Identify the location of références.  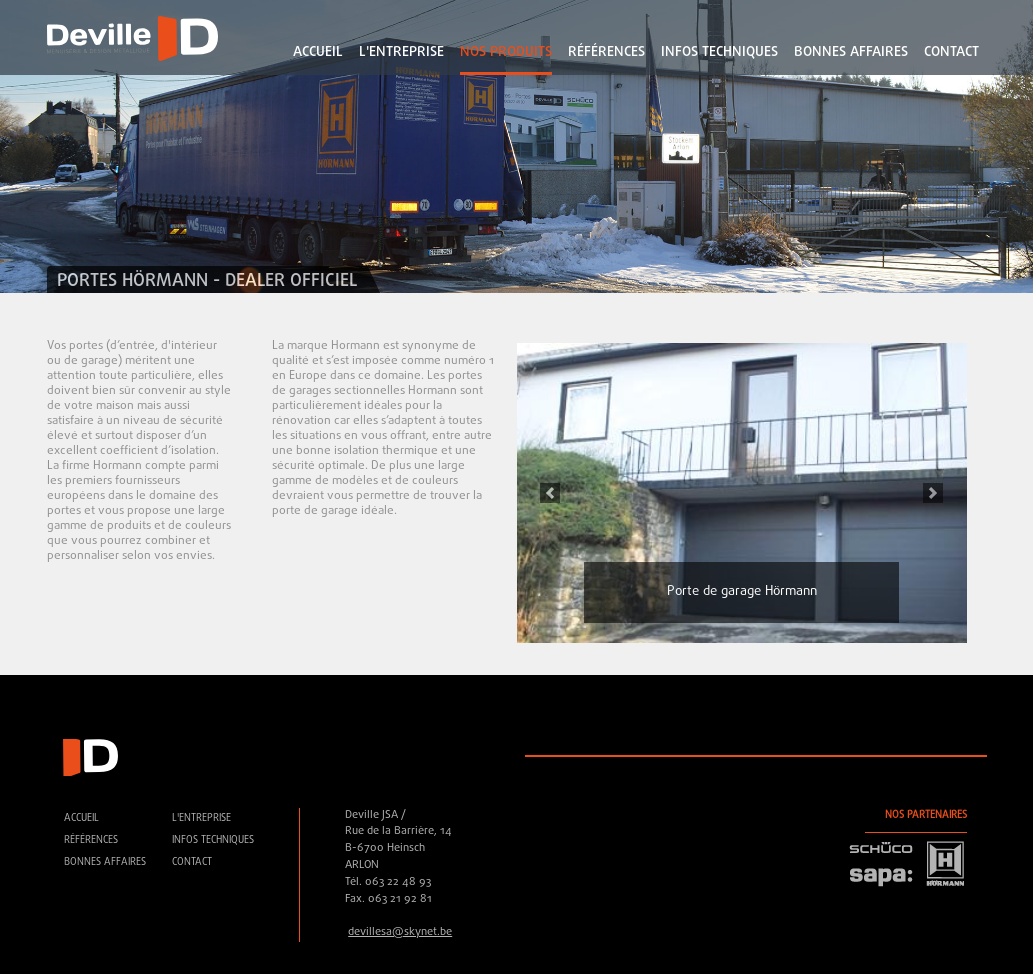
(606, 52).